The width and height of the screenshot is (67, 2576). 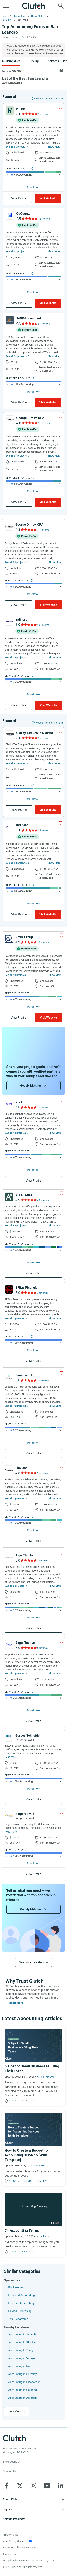 What do you see at coordinates (45, 53) in the screenshot?
I see `Learn how Clutch ensures trust` at bounding box center [45, 53].